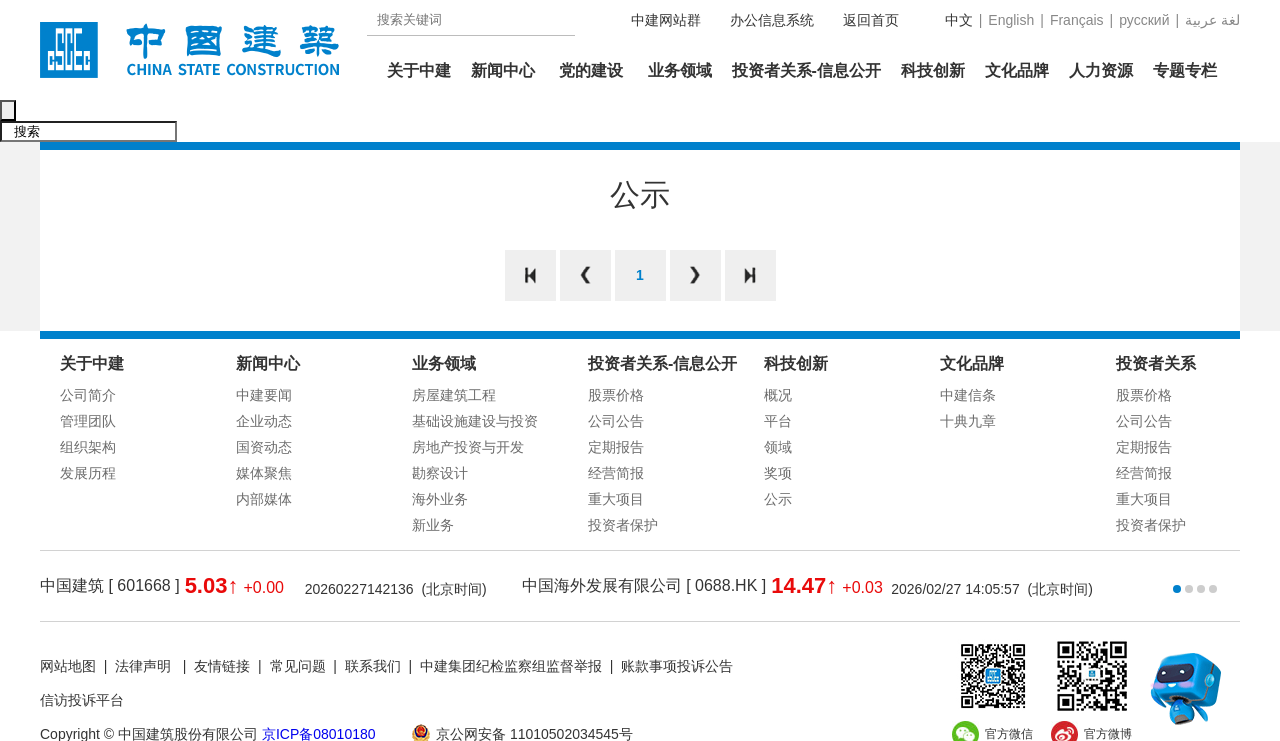 Image resolution: width=1280 pixels, height=741 pixels. I want to click on 媒体聚焦, so click(264, 431).